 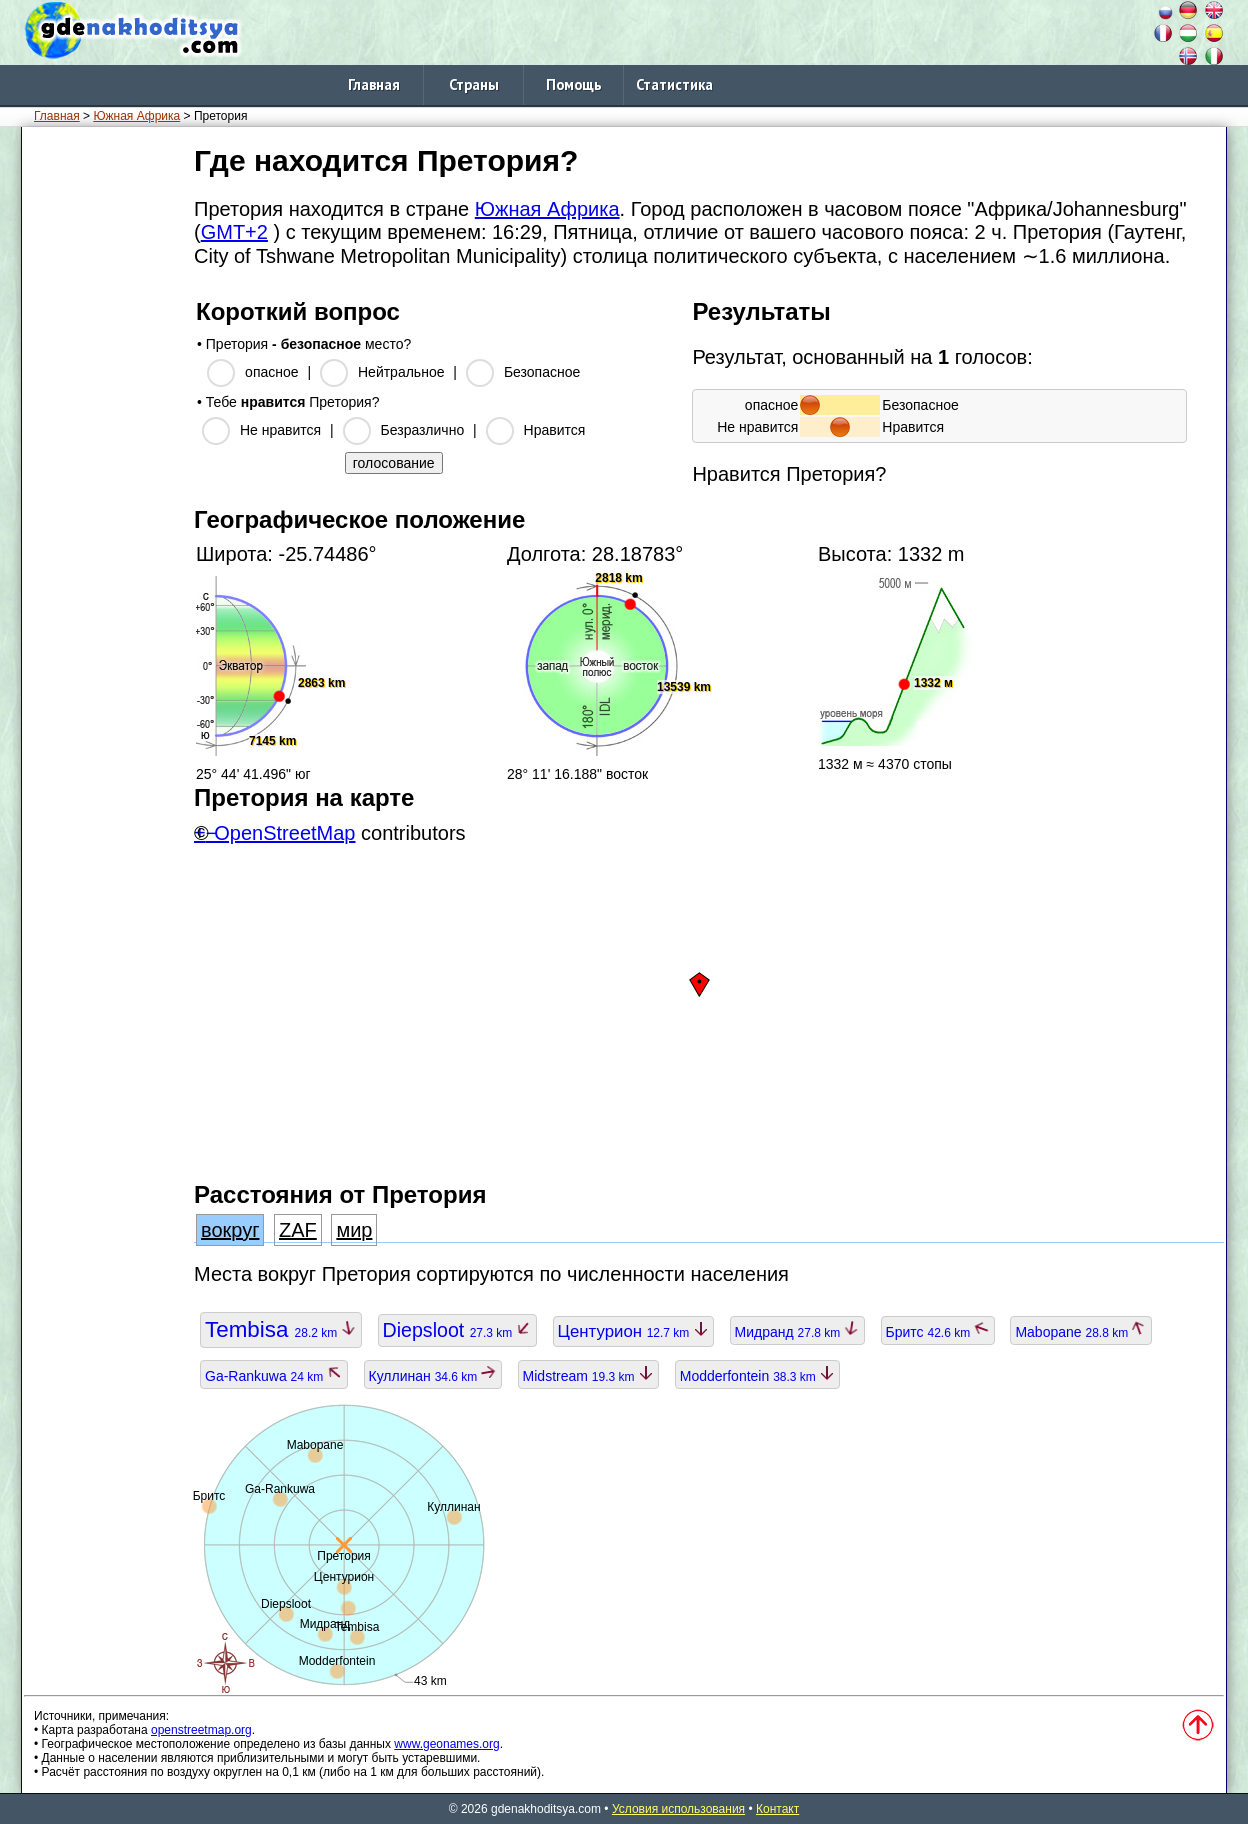 What do you see at coordinates (678, 1809) in the screenshot?
I see `Условия использования` at bounding box center [678, 1809].